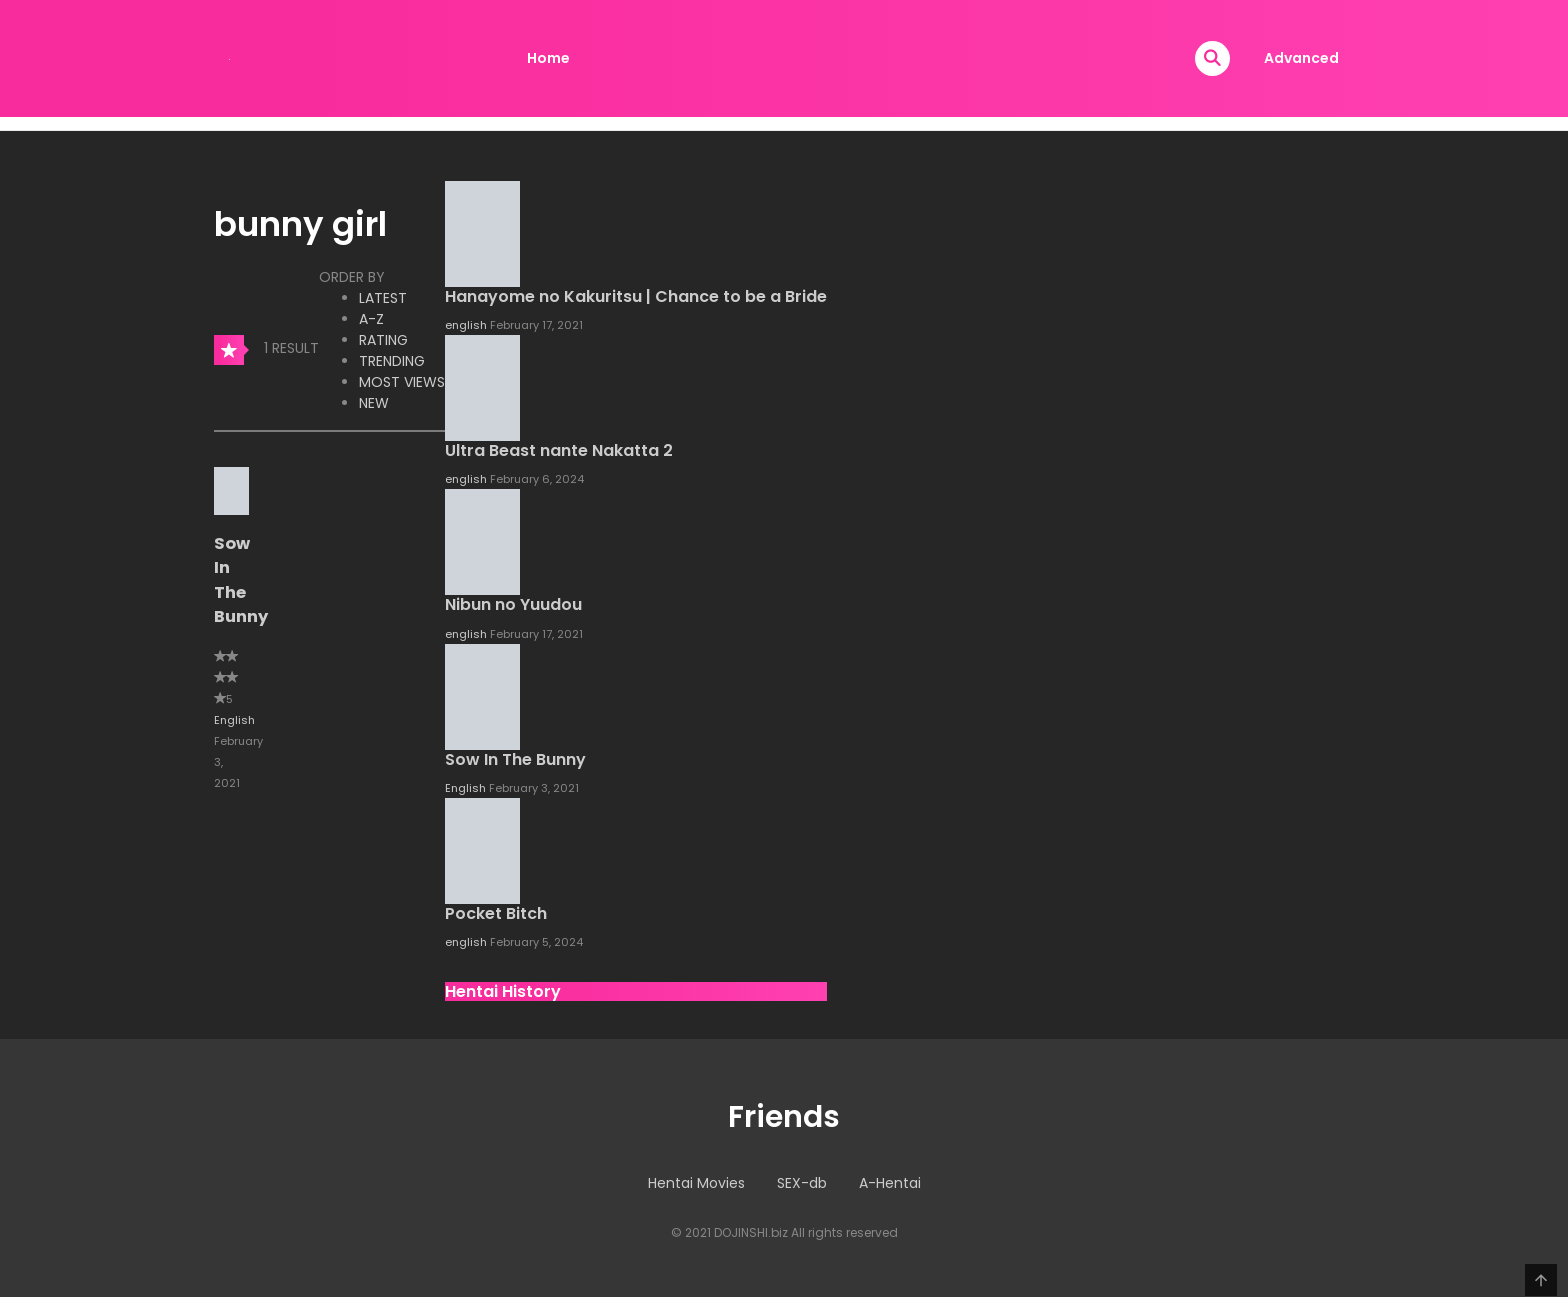 This screenshot has height=1307, width=1568. Describe the element at coordinates (383, 340) in the screenshot. I see `Rating` at that location.